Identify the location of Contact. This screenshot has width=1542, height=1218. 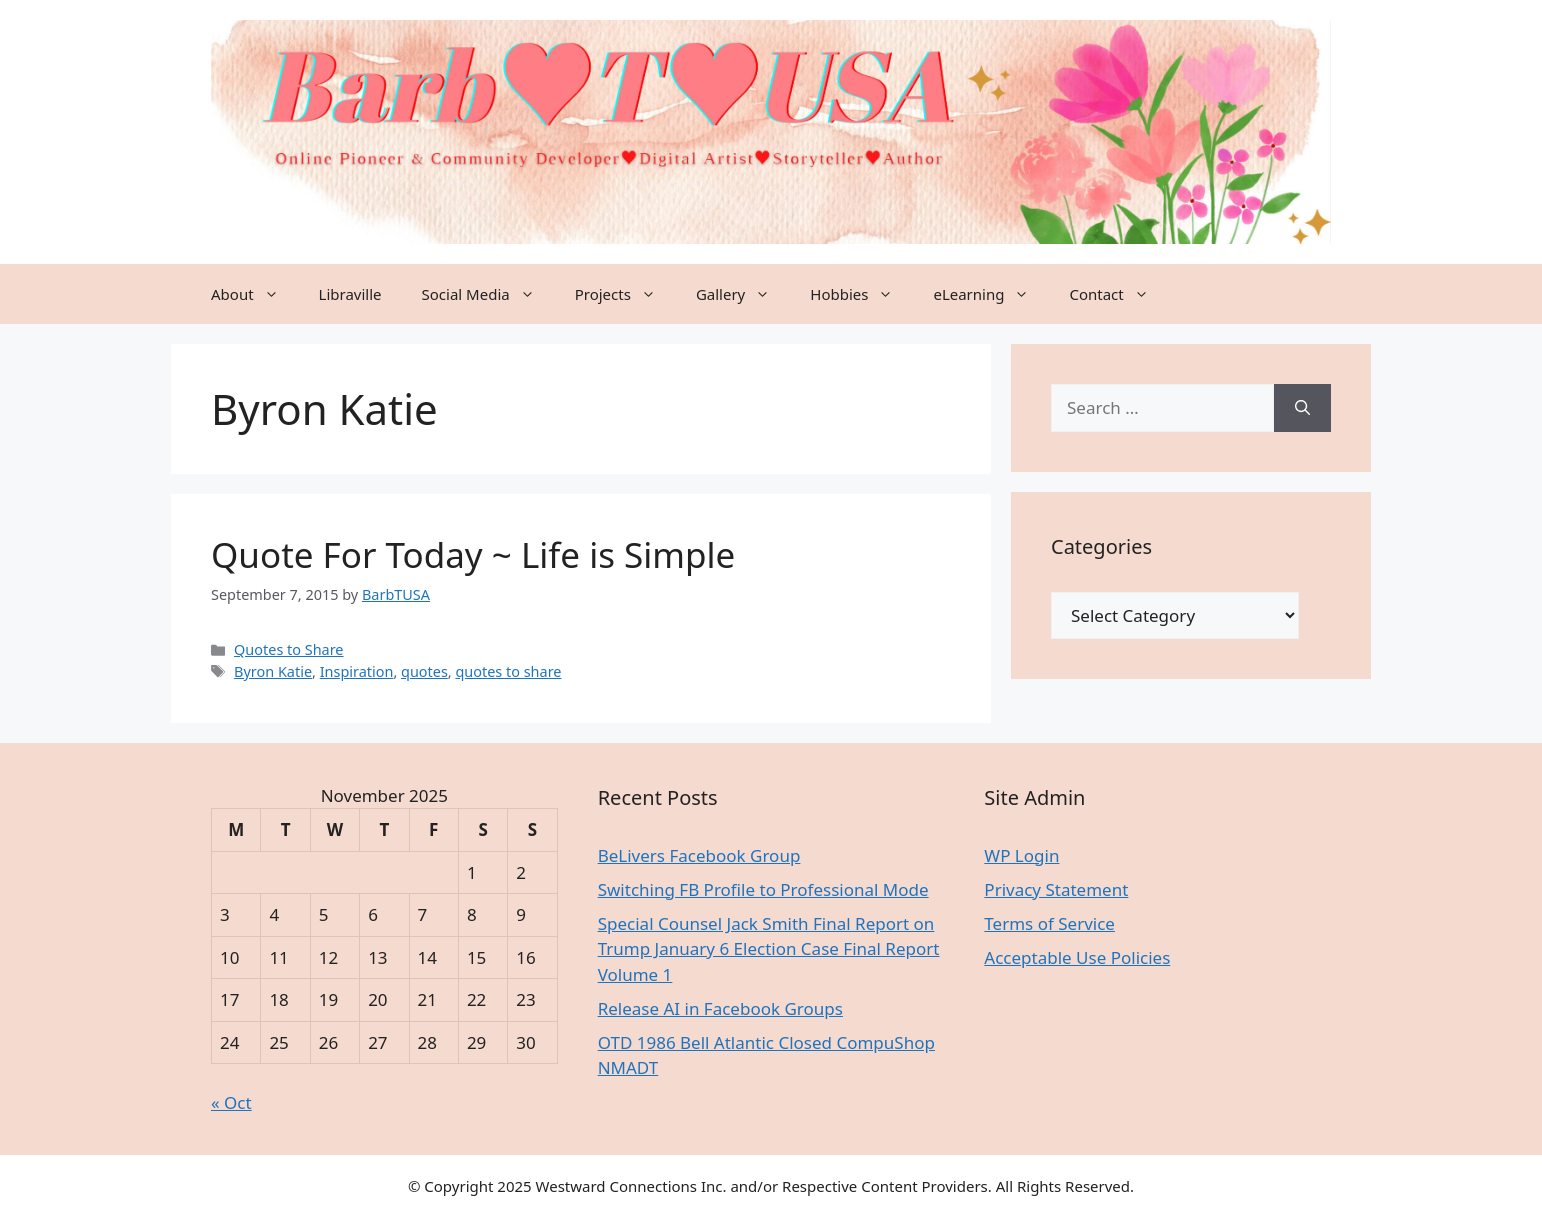
(1118, 294).